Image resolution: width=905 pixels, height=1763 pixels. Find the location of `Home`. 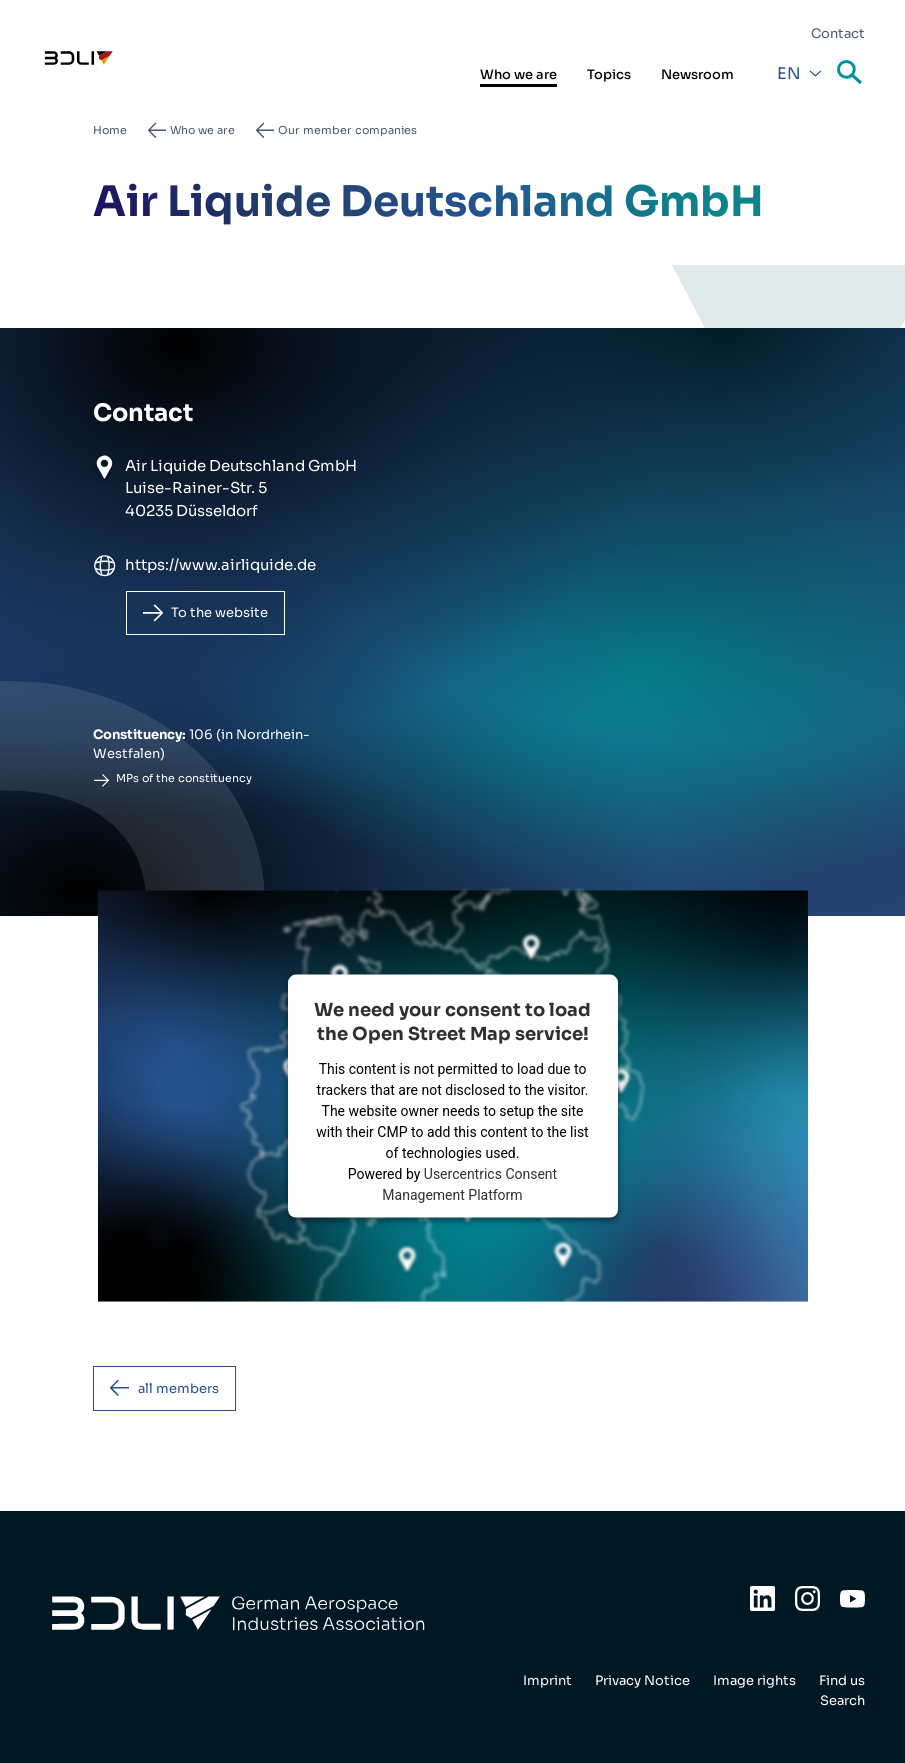

Home is located at coordinates (110, 130).